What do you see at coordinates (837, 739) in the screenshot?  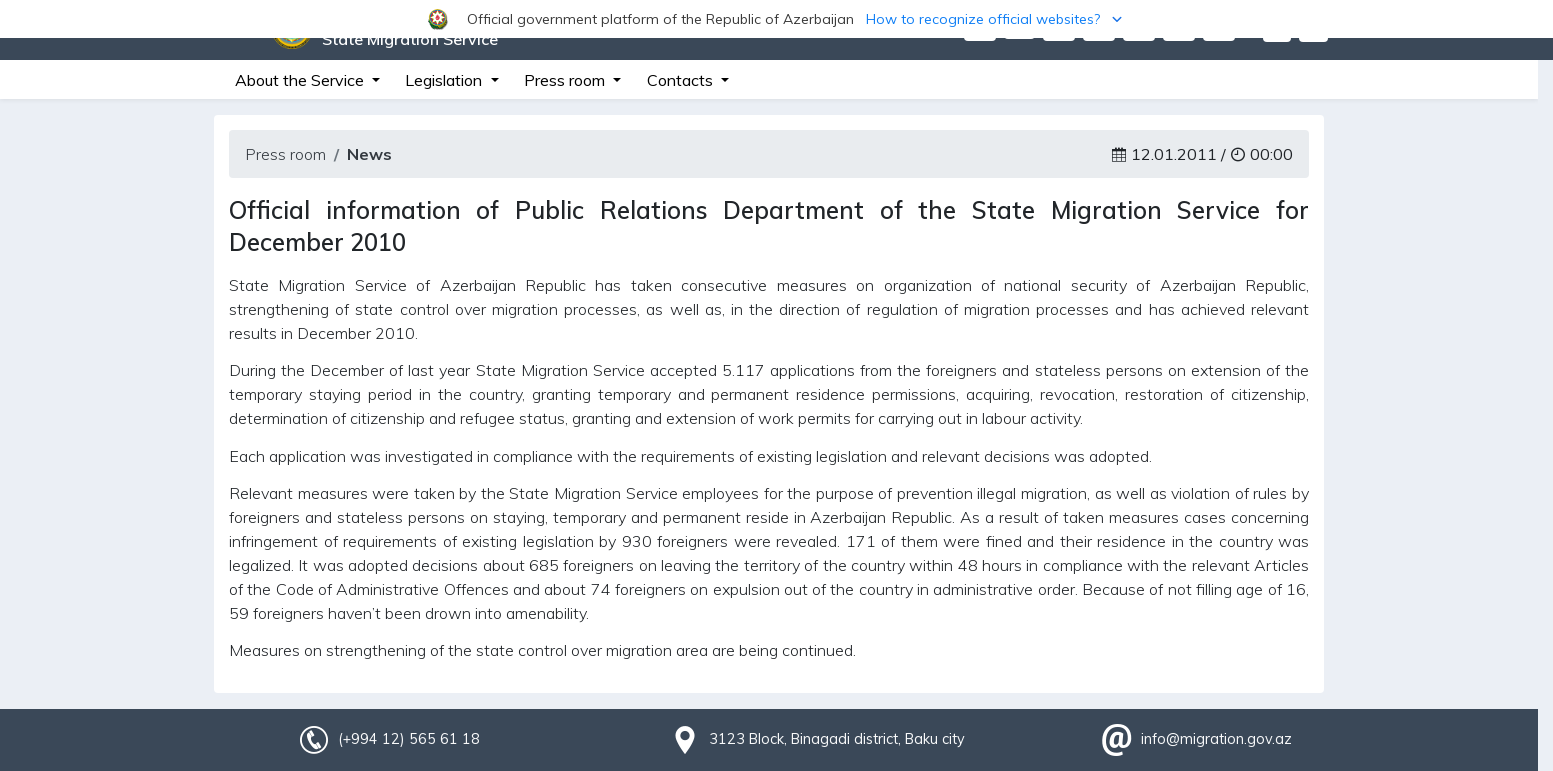 I see `3123 Block, Binagadi district, Baku city` at bounding box center [837, 739].